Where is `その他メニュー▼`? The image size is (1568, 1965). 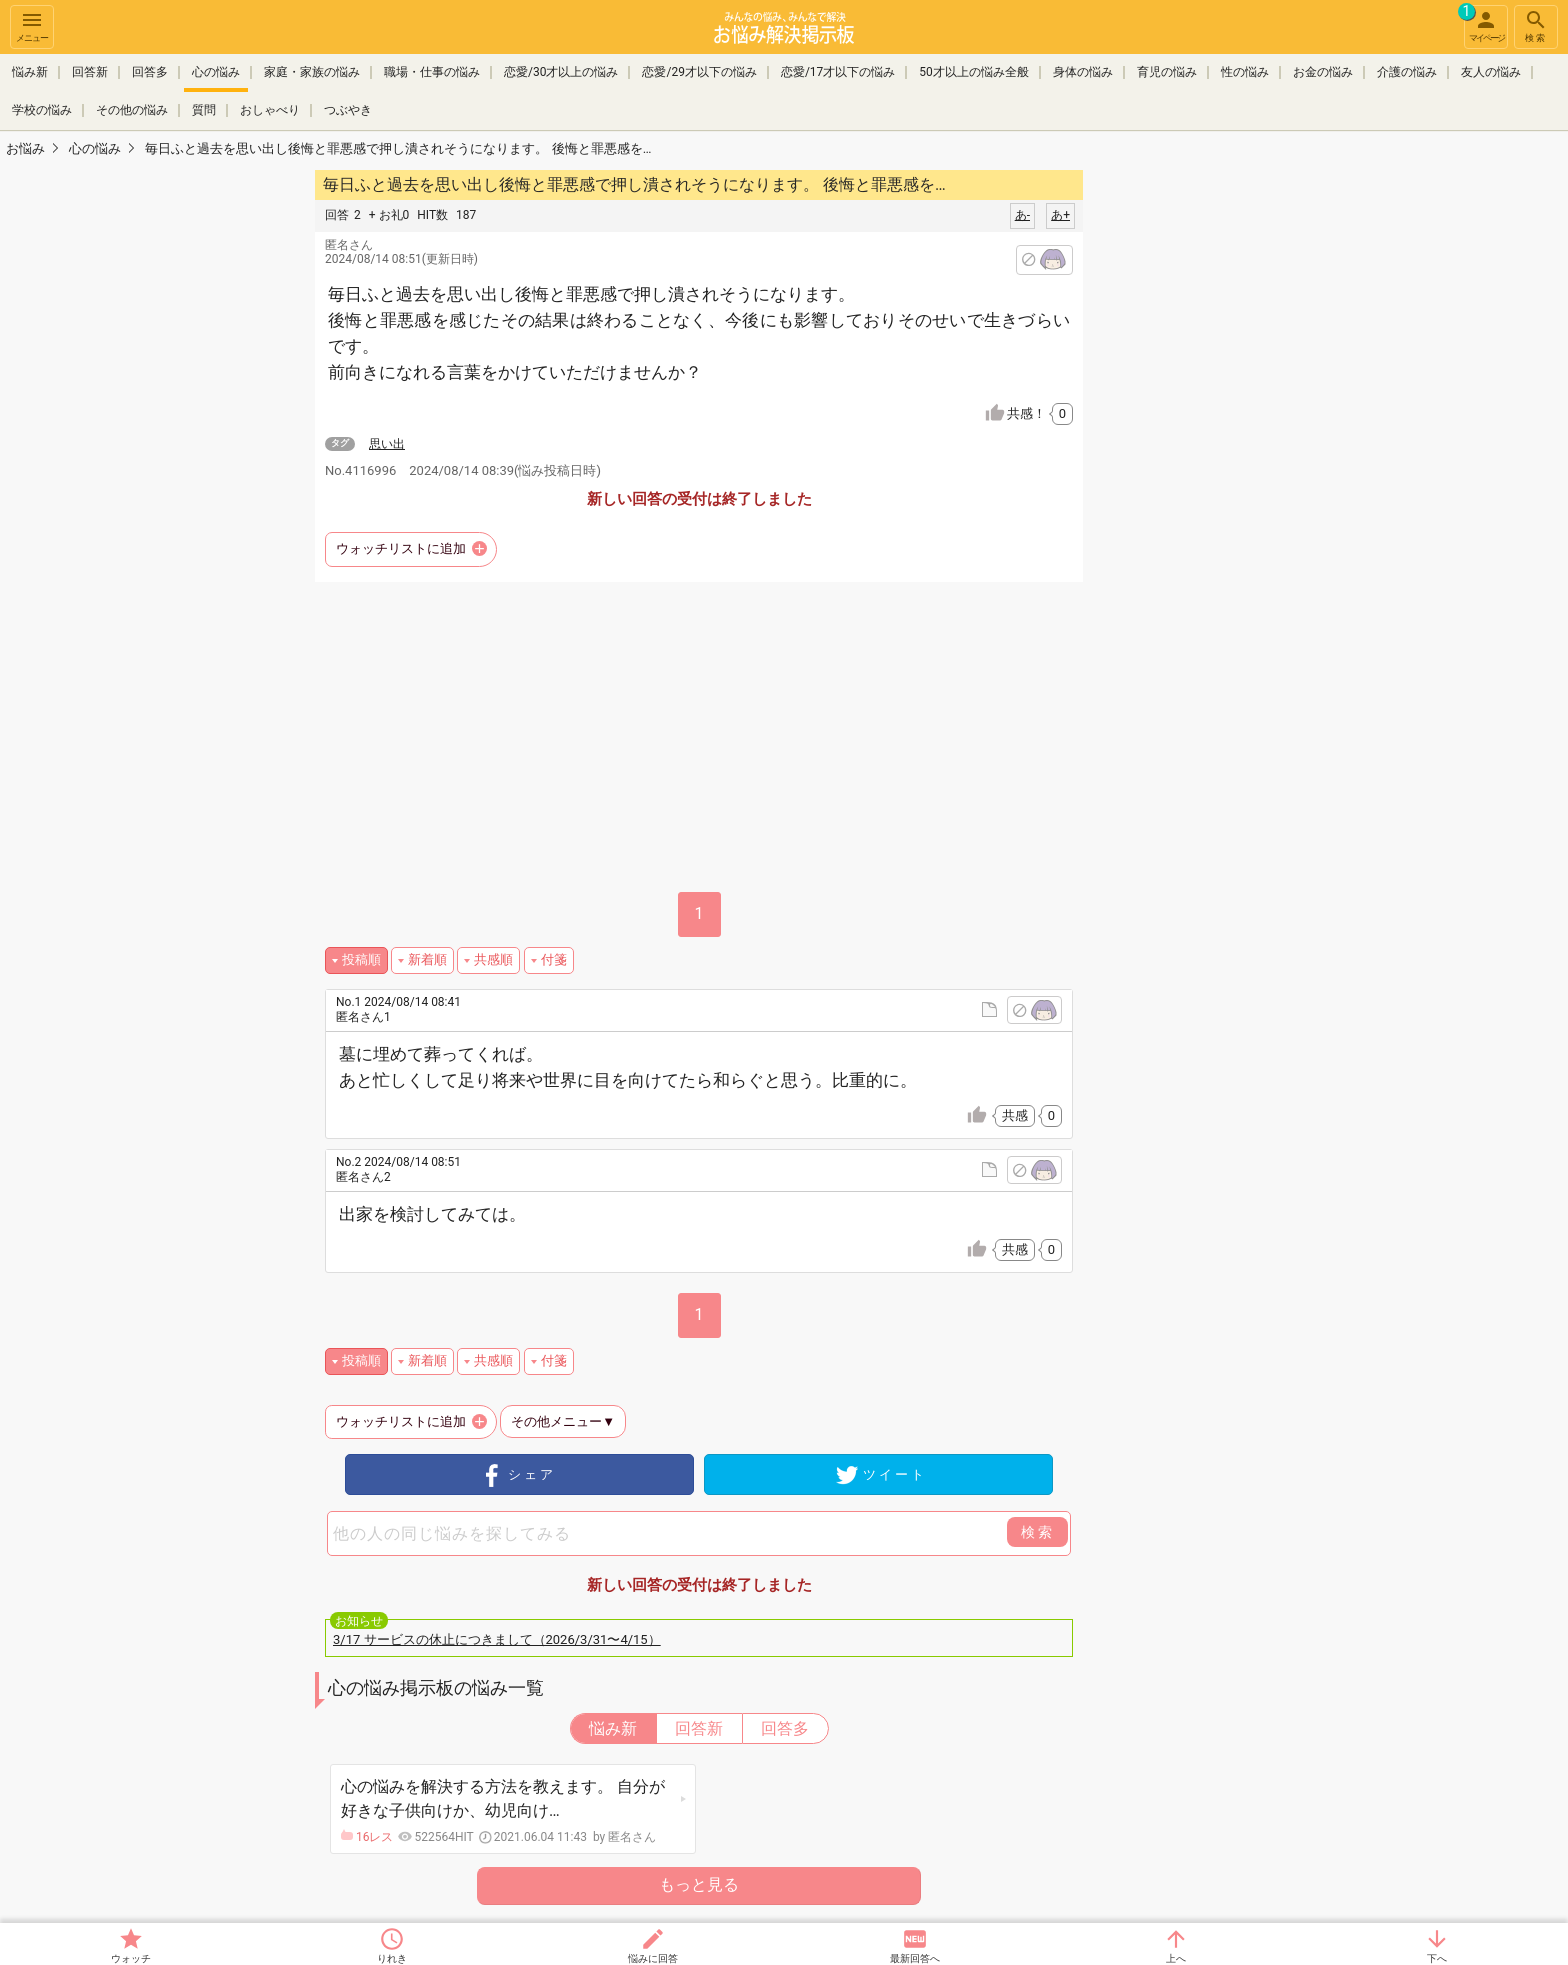 その他メニュー▼ is located at coordinates (563, 1421).